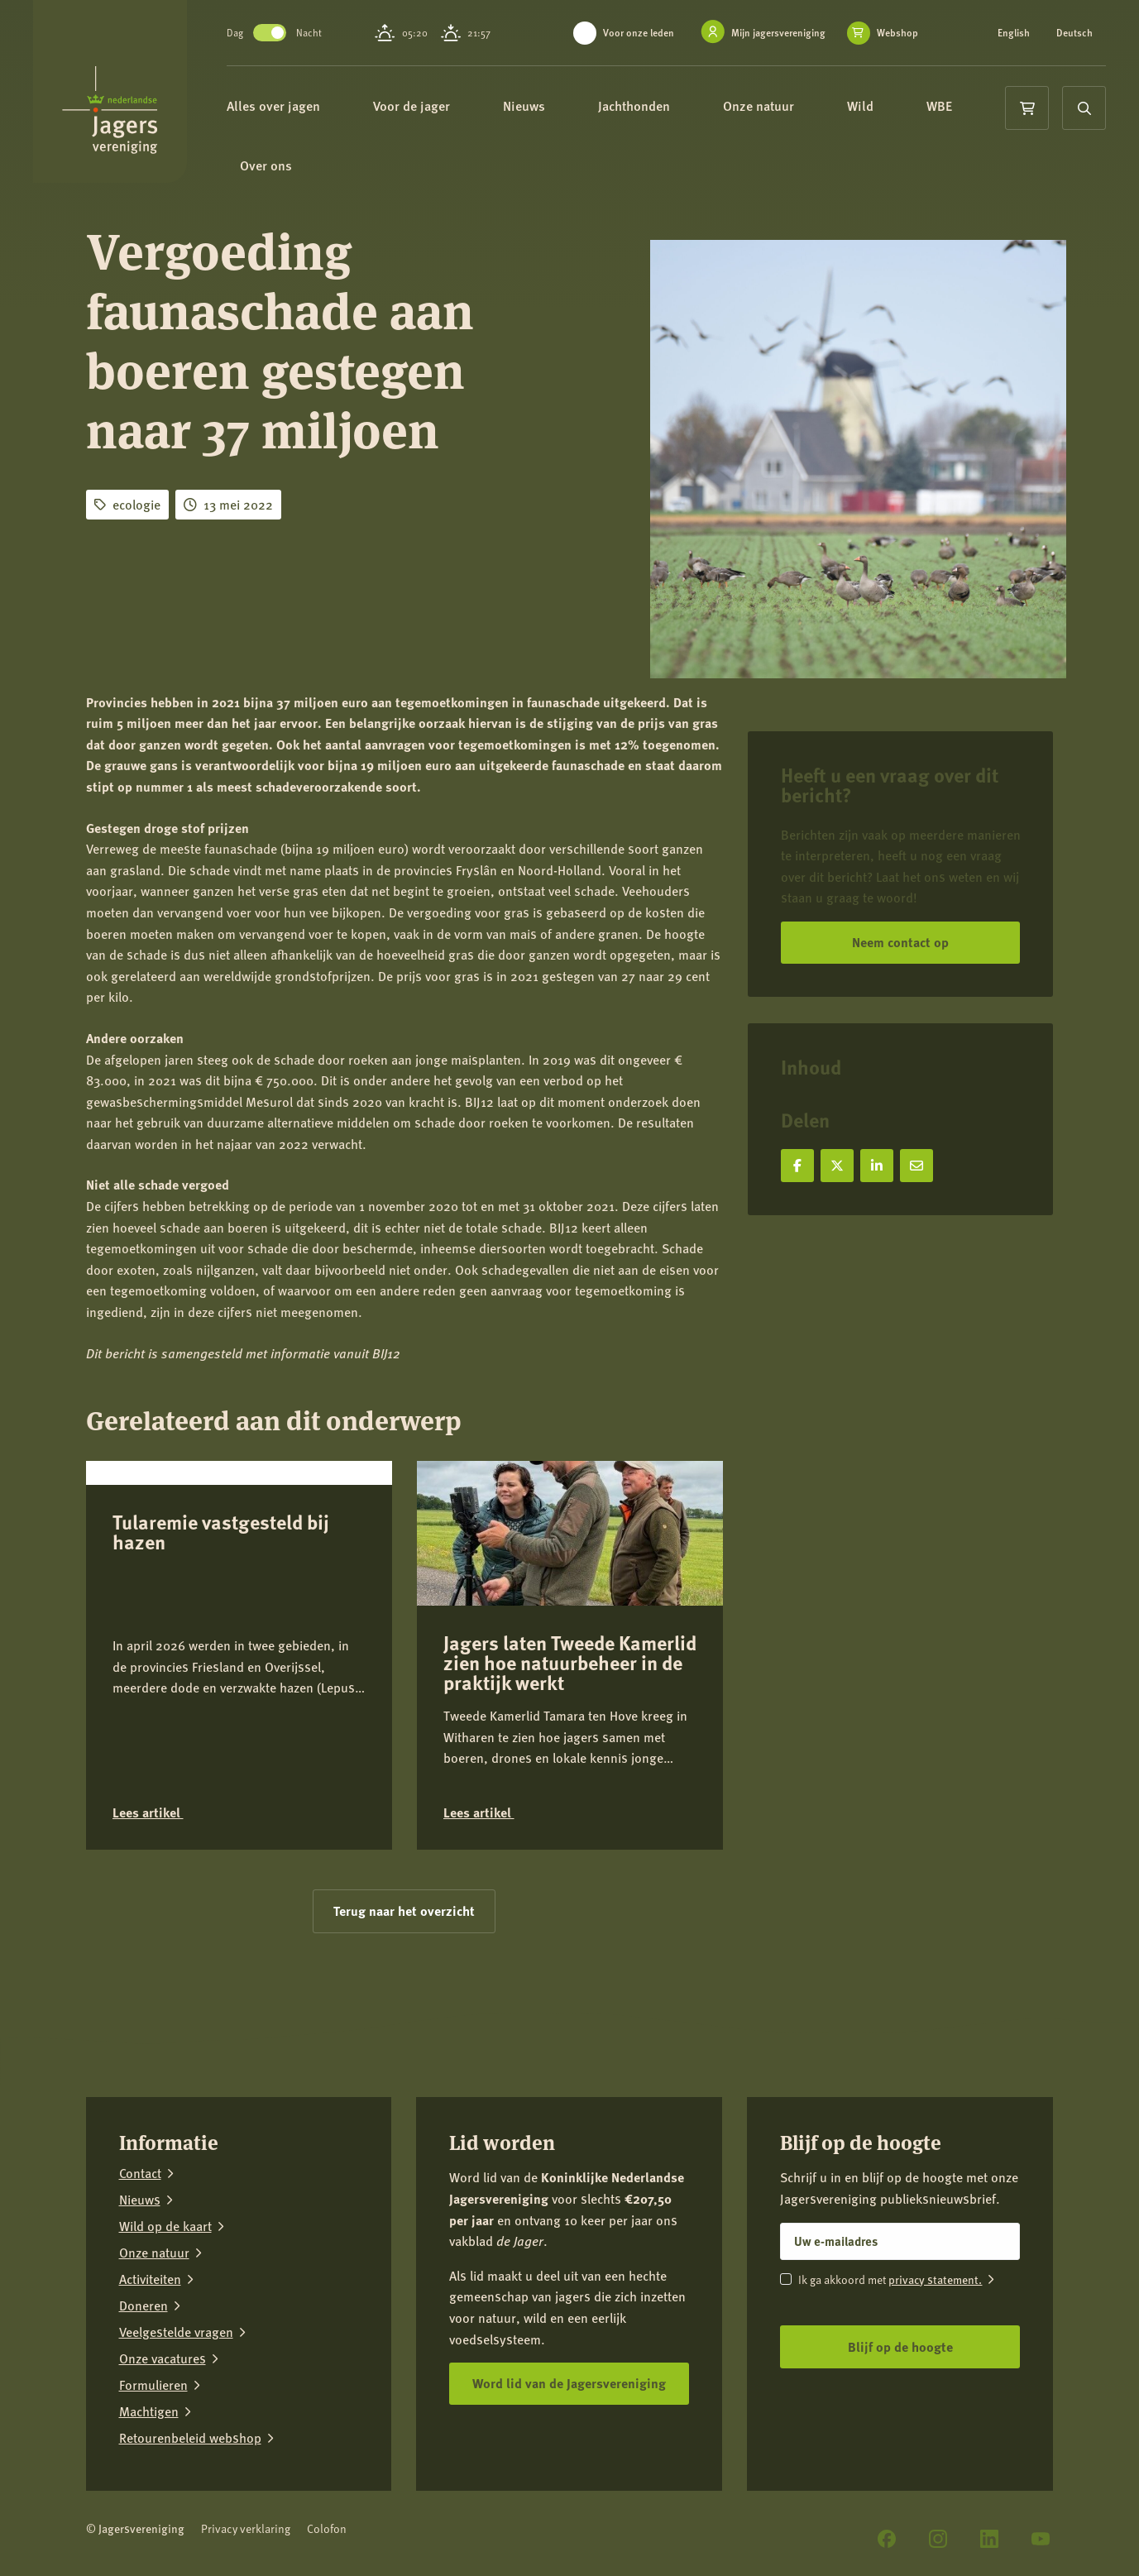 This screenshot has width=1139, height=2576. I want to click on Doneren, so click(143, 2305).